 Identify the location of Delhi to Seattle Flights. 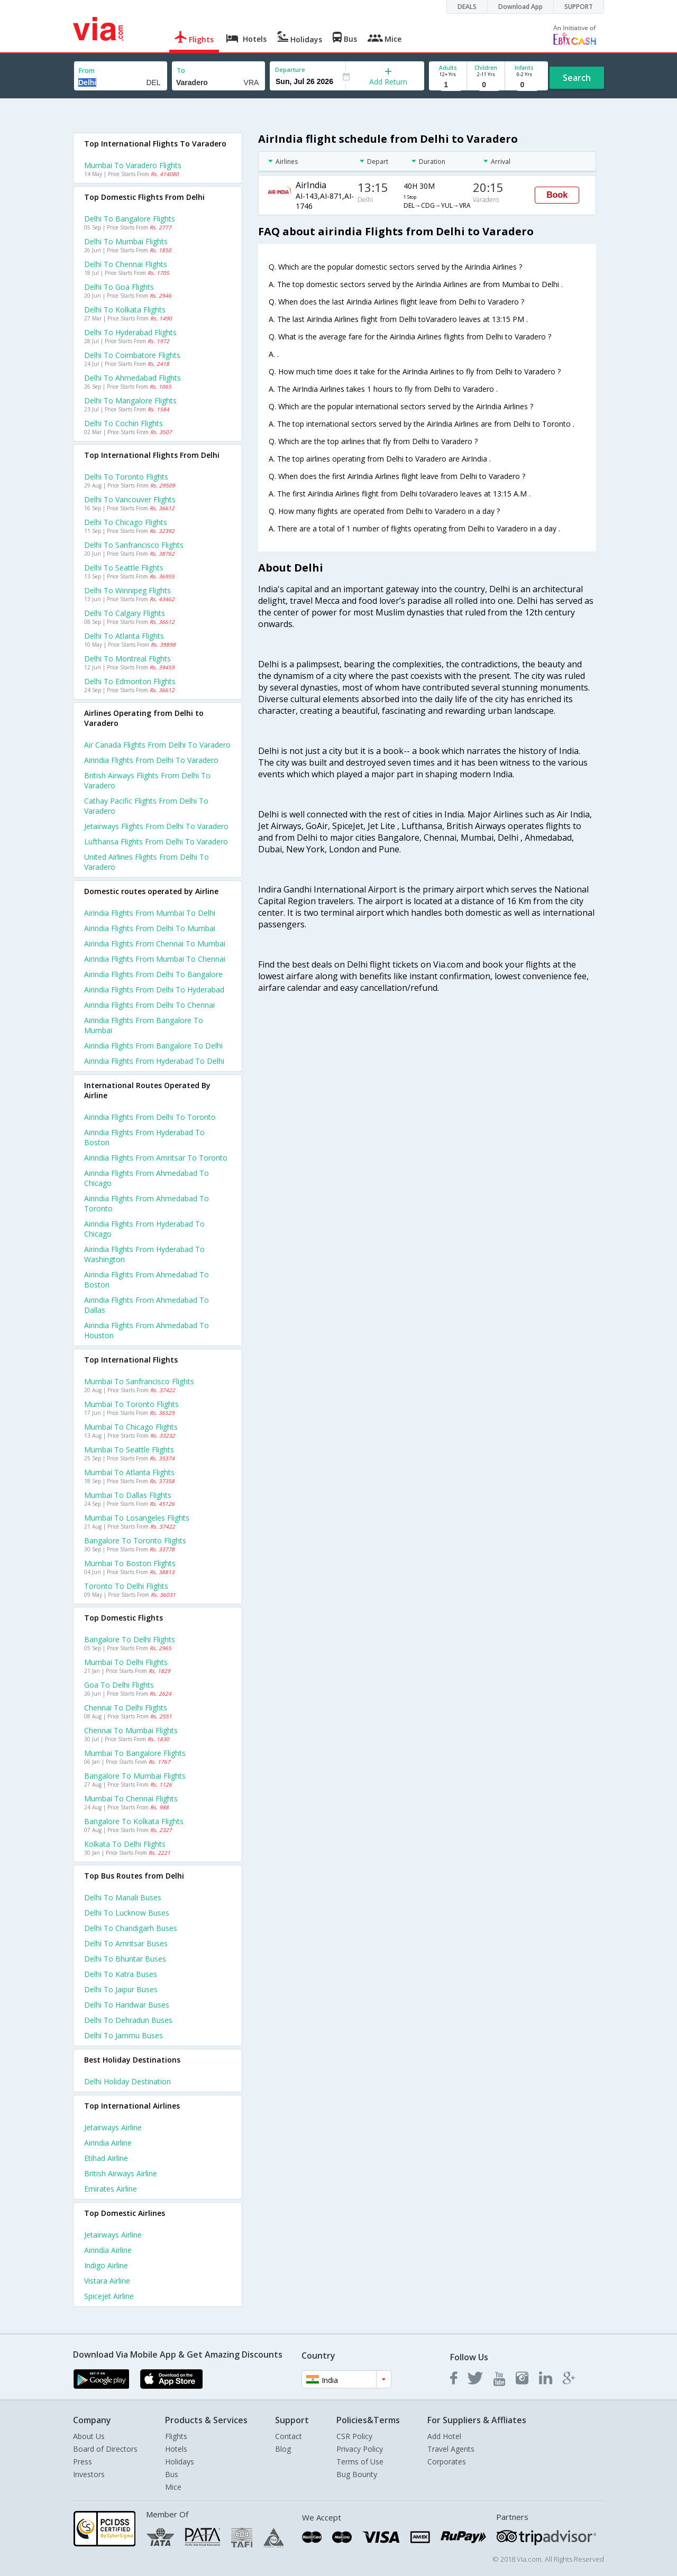
(123, 568).